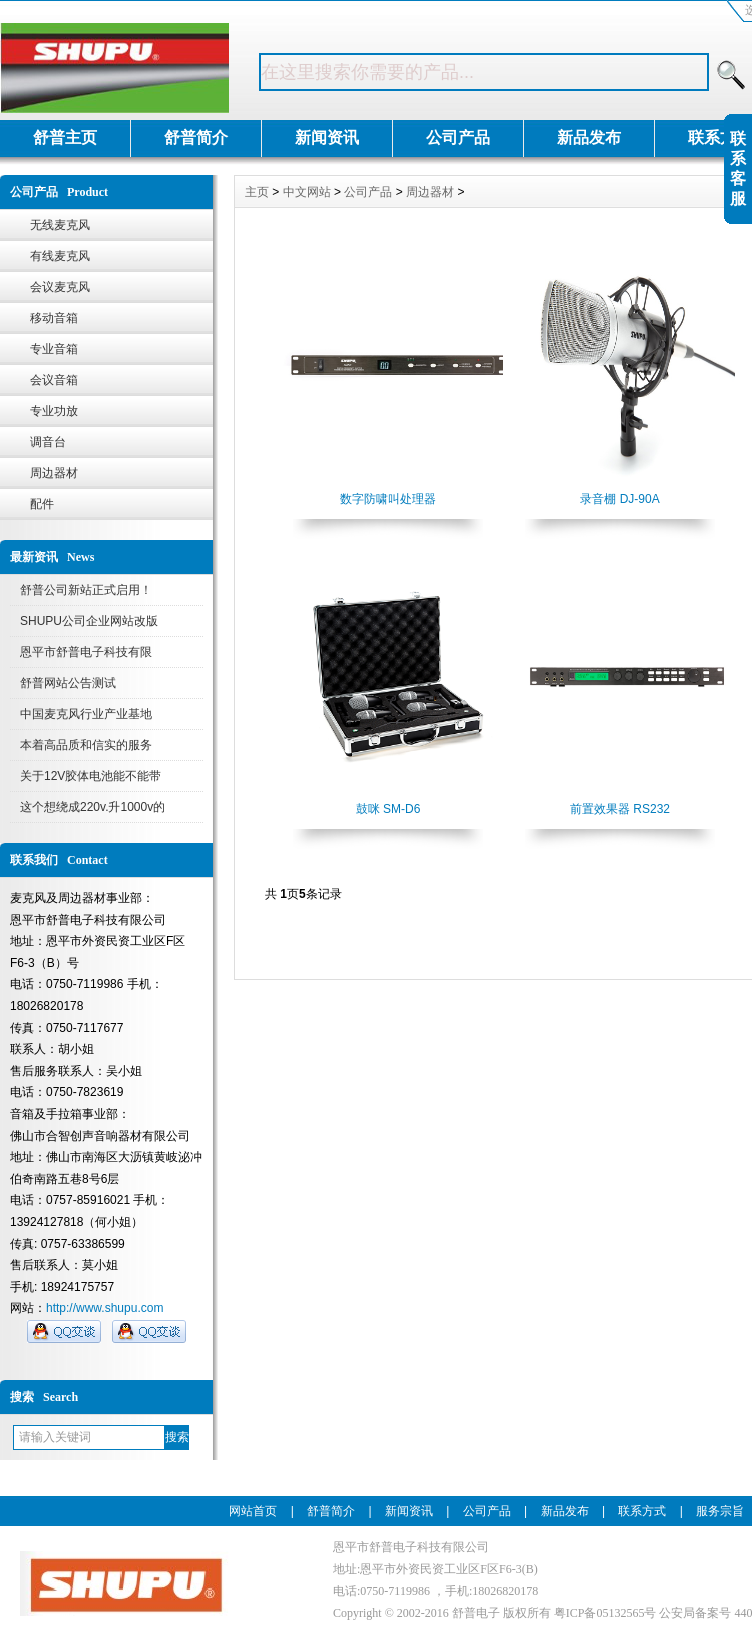  What do you see at coordinates (54, 473) in the screenshot?
I see `周边器材` at bounding box center [54, 473].